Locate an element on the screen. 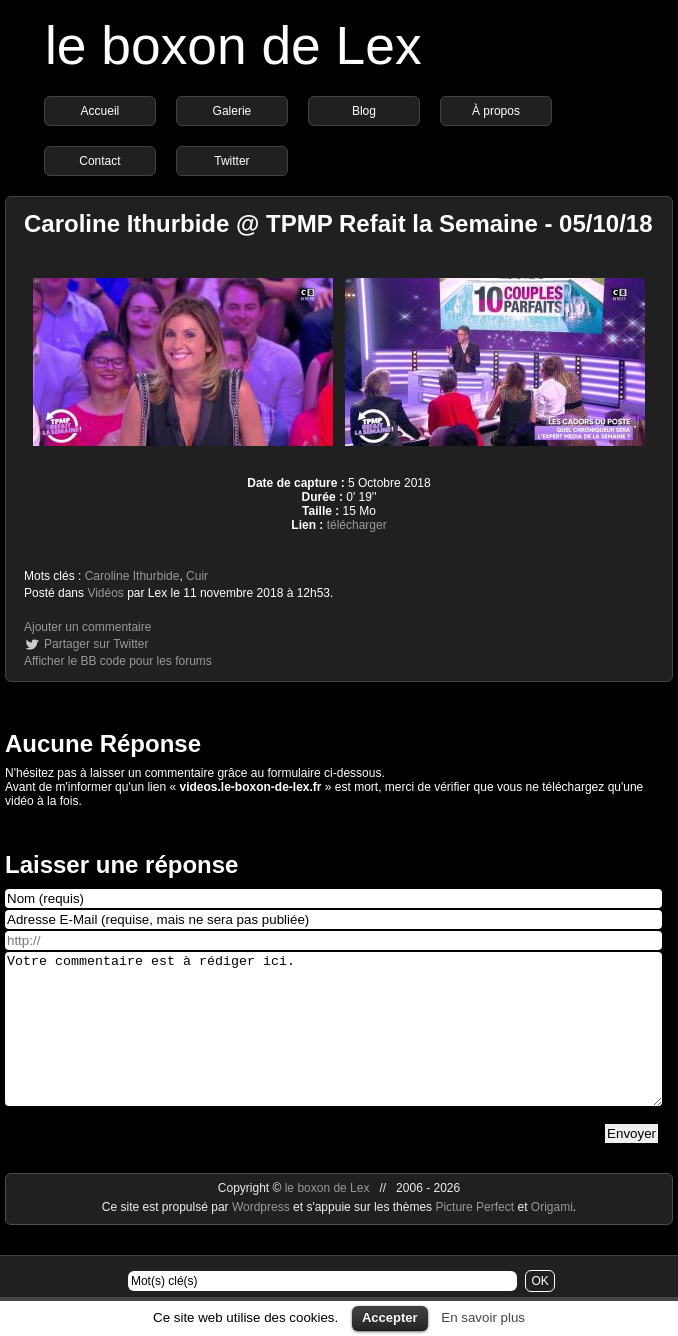 The image size is (678, 1336). En savoir plus is located at coordinates (483, 1317).